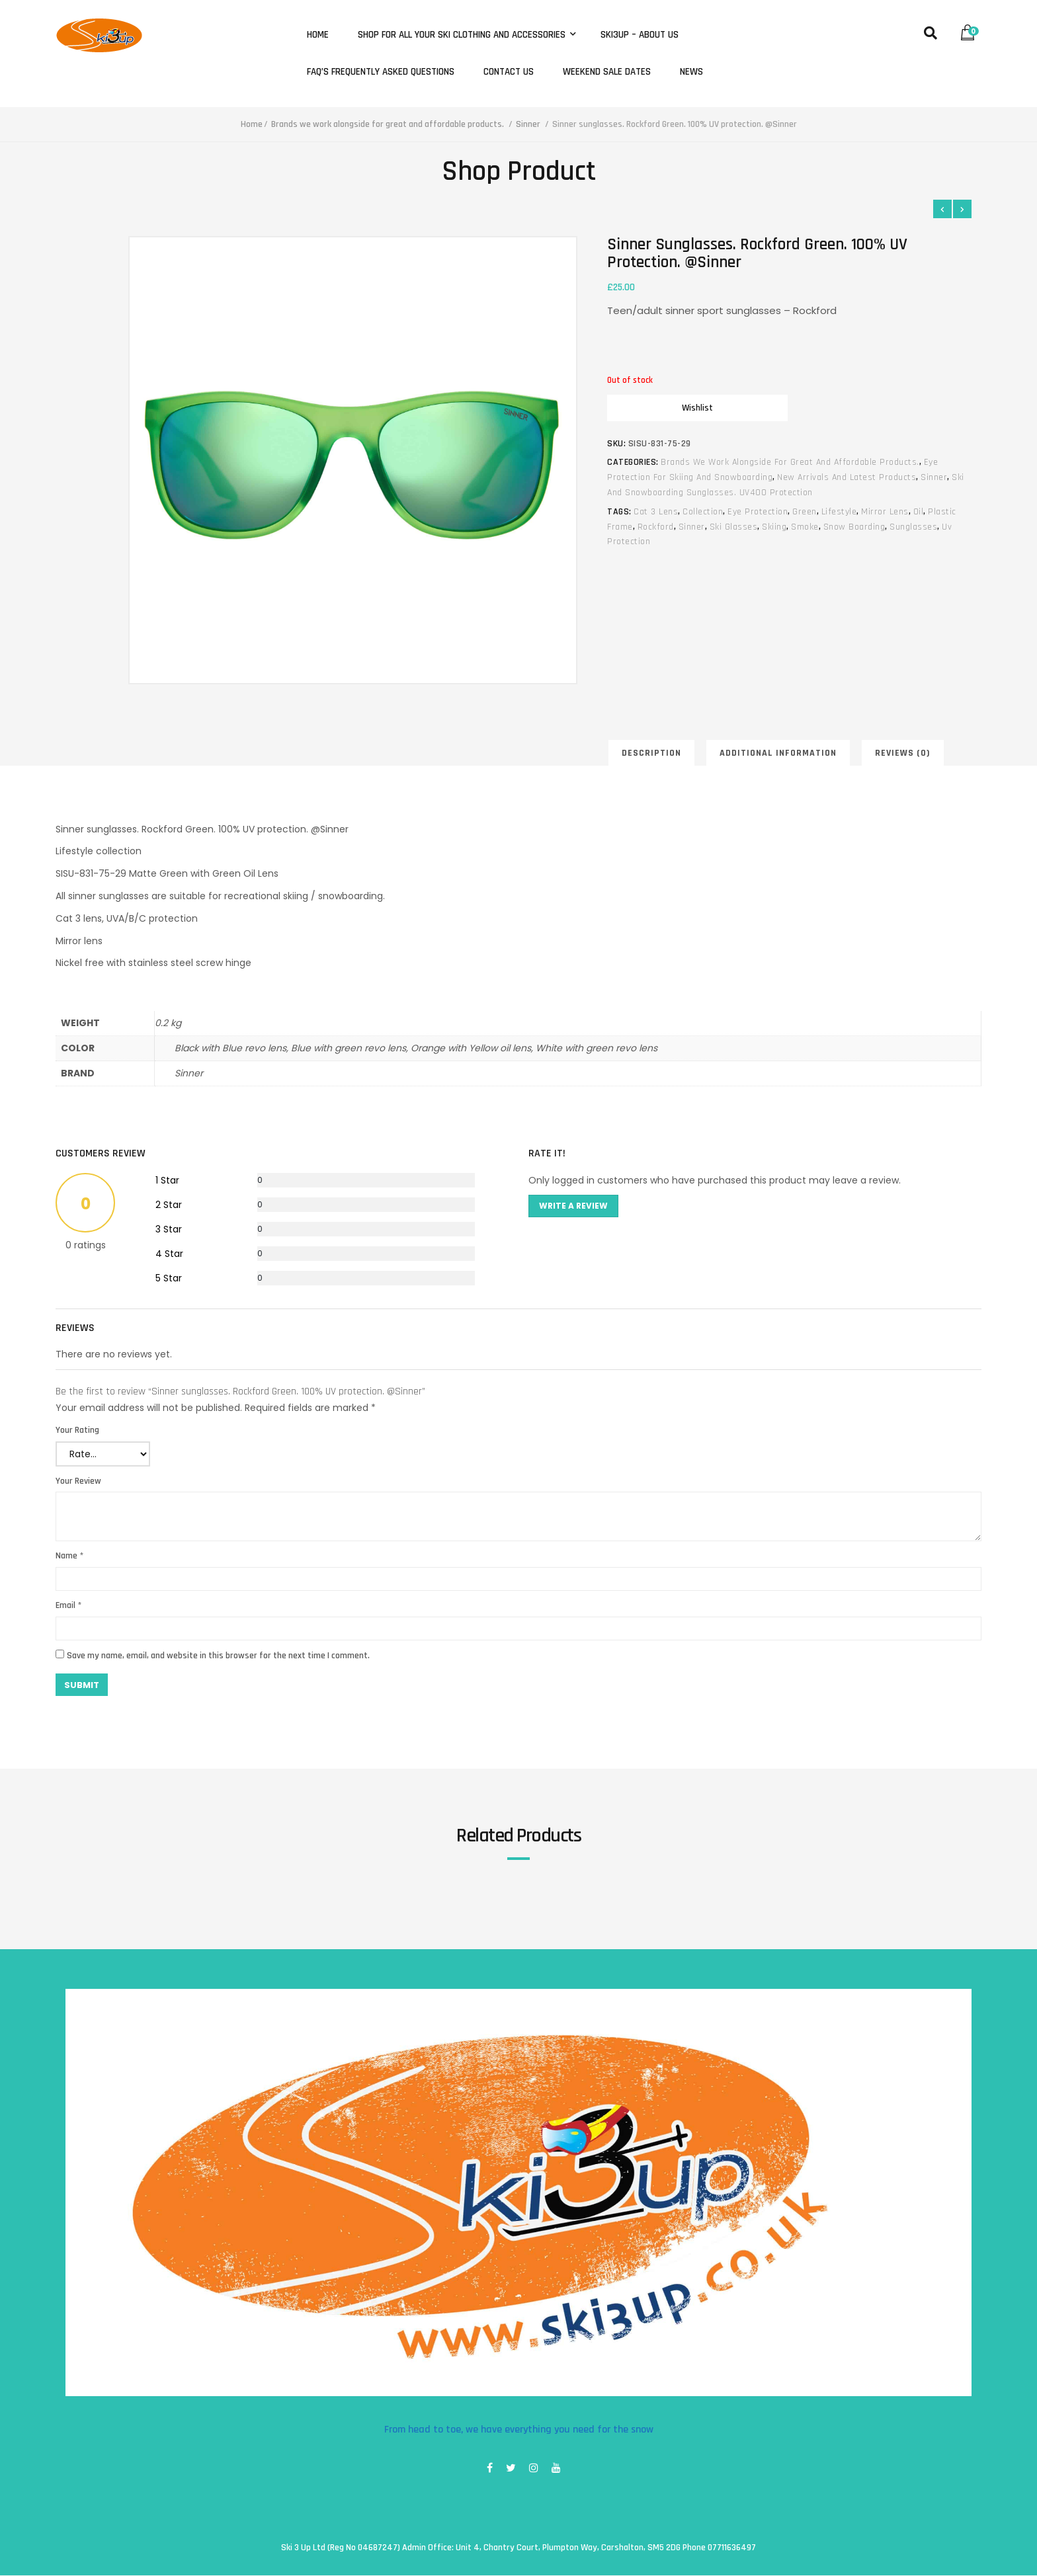 This screenshot has height=2576, width=1037. Describe the element at coordinates (318, 35) in the screenshot. I see `Home` at that location.